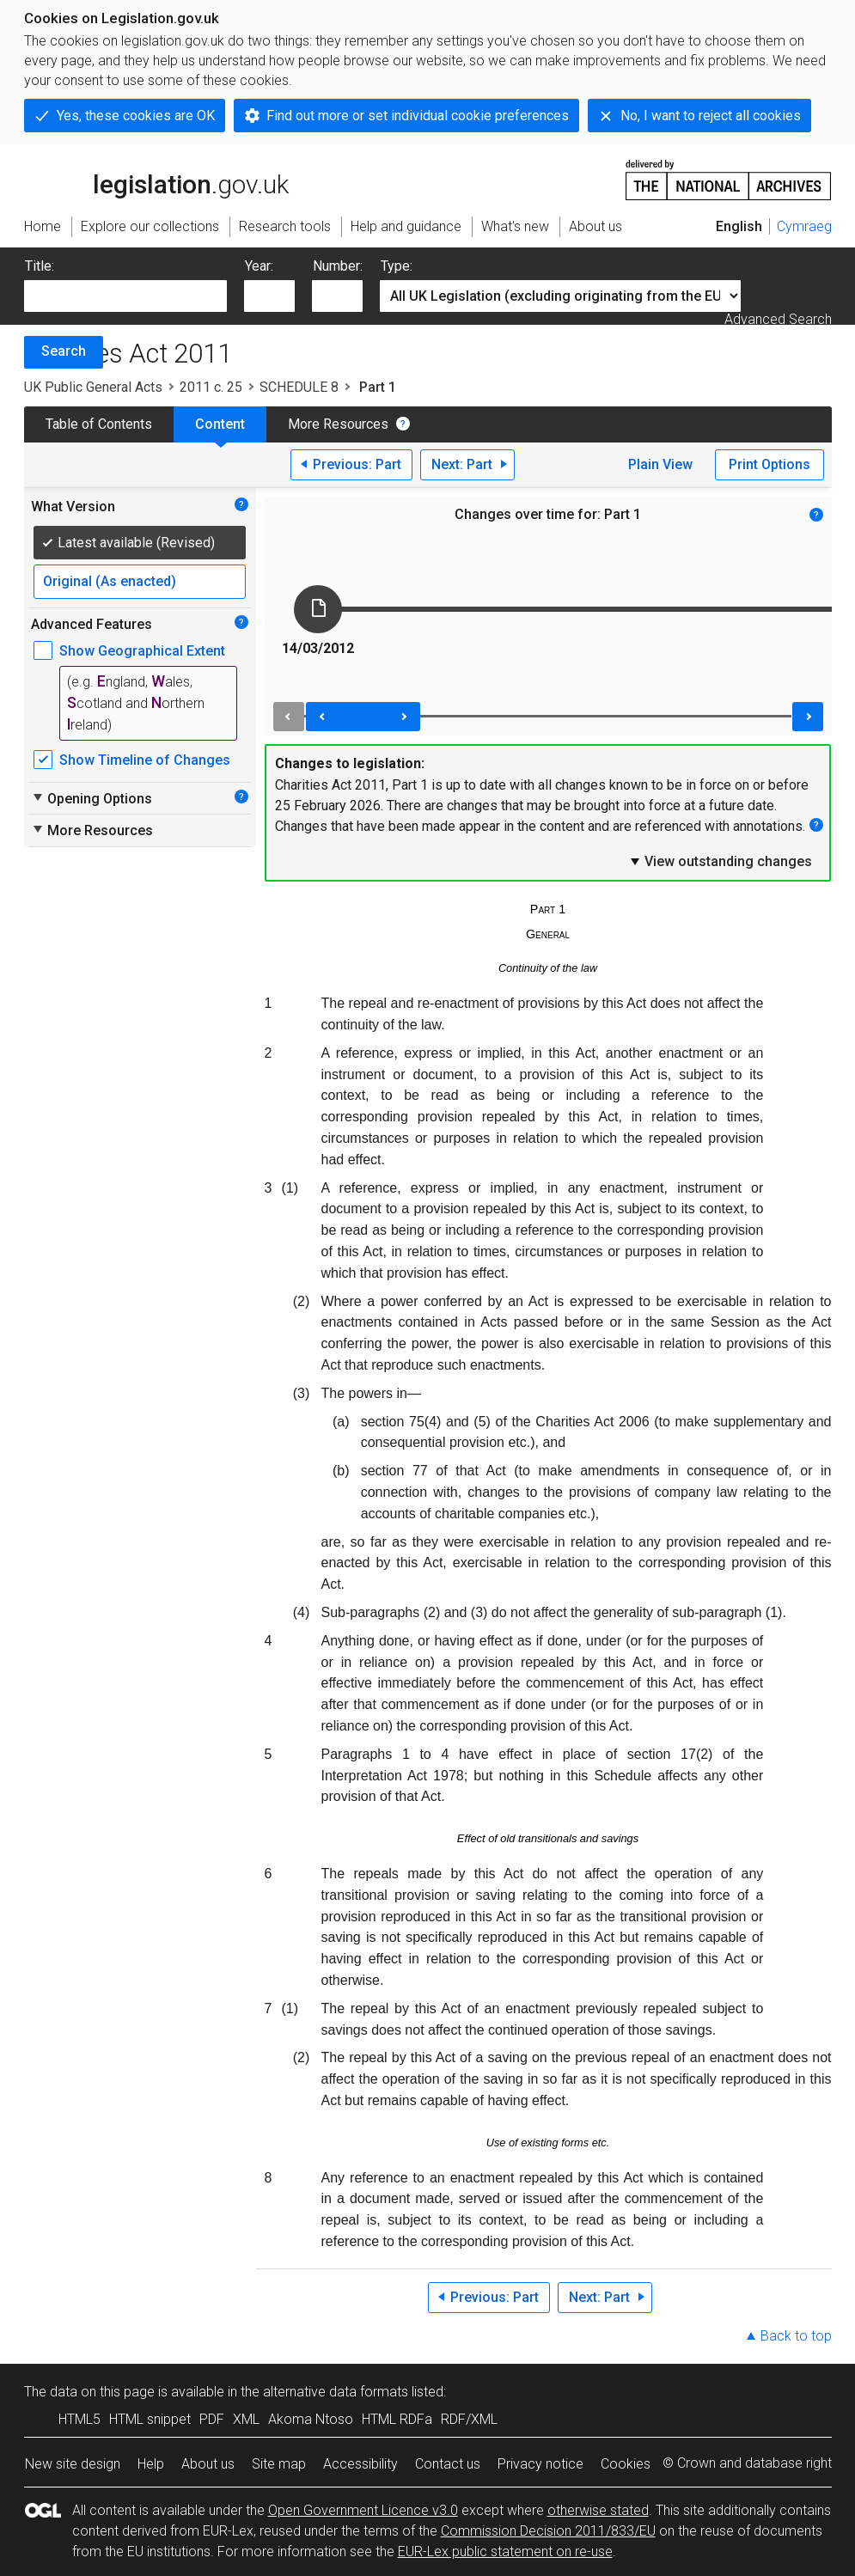 Image resolution: width=855 pixels, height=2576 pixels. I want to click on Commission Decision 2011/833/EU, so click(548, 2531).